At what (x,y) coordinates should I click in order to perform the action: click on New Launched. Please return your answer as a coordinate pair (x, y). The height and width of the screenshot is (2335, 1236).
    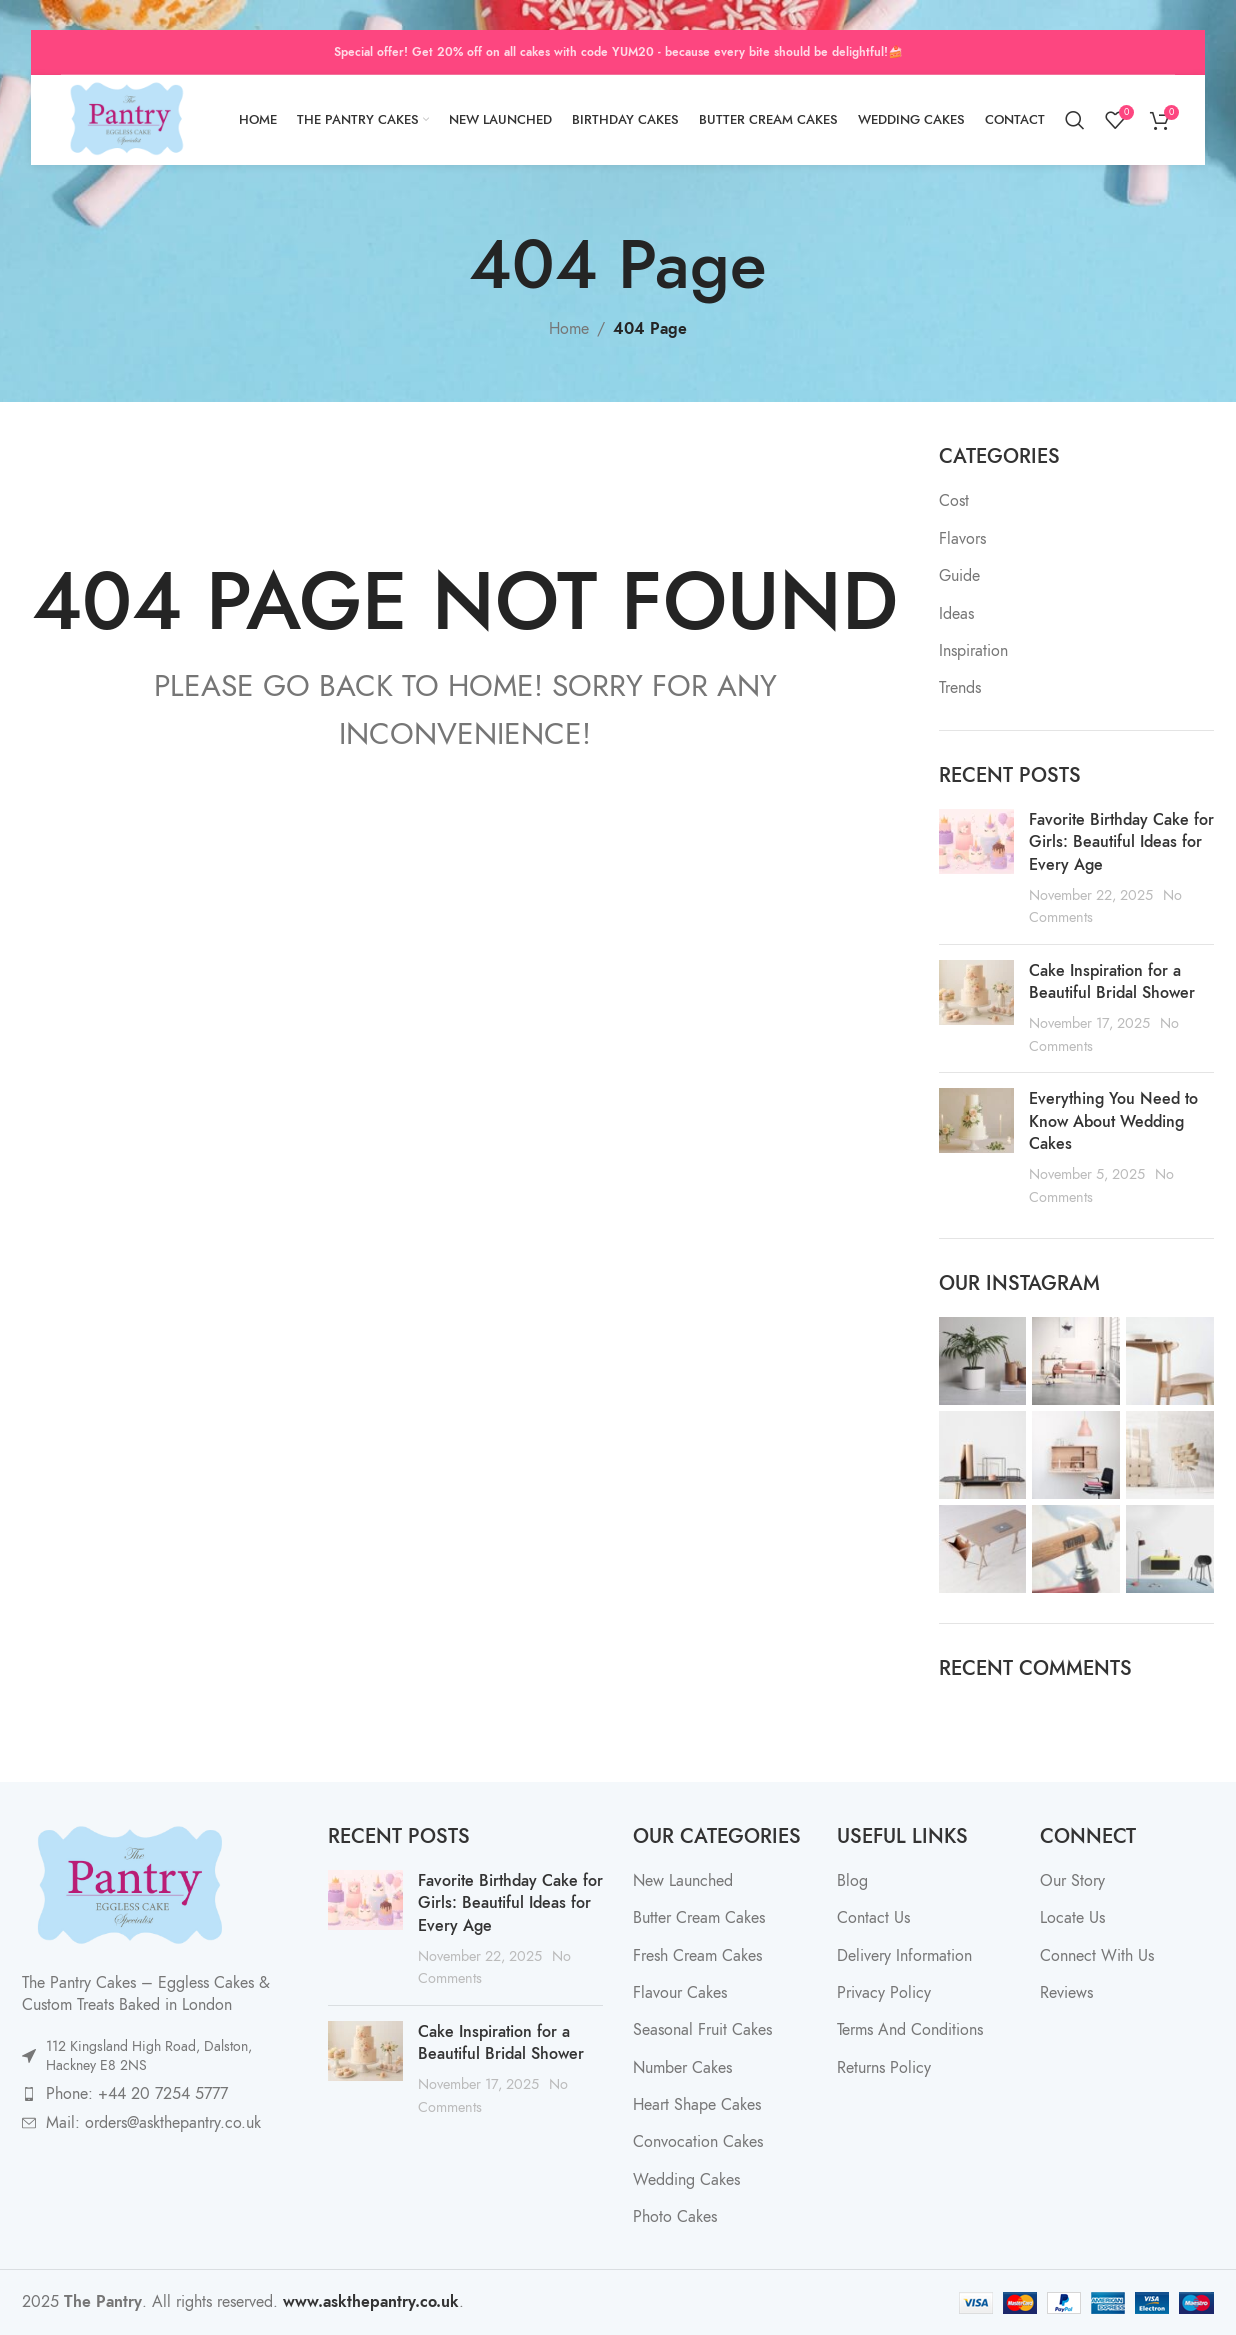
    Looking at the image, I should click on (683, 1881).